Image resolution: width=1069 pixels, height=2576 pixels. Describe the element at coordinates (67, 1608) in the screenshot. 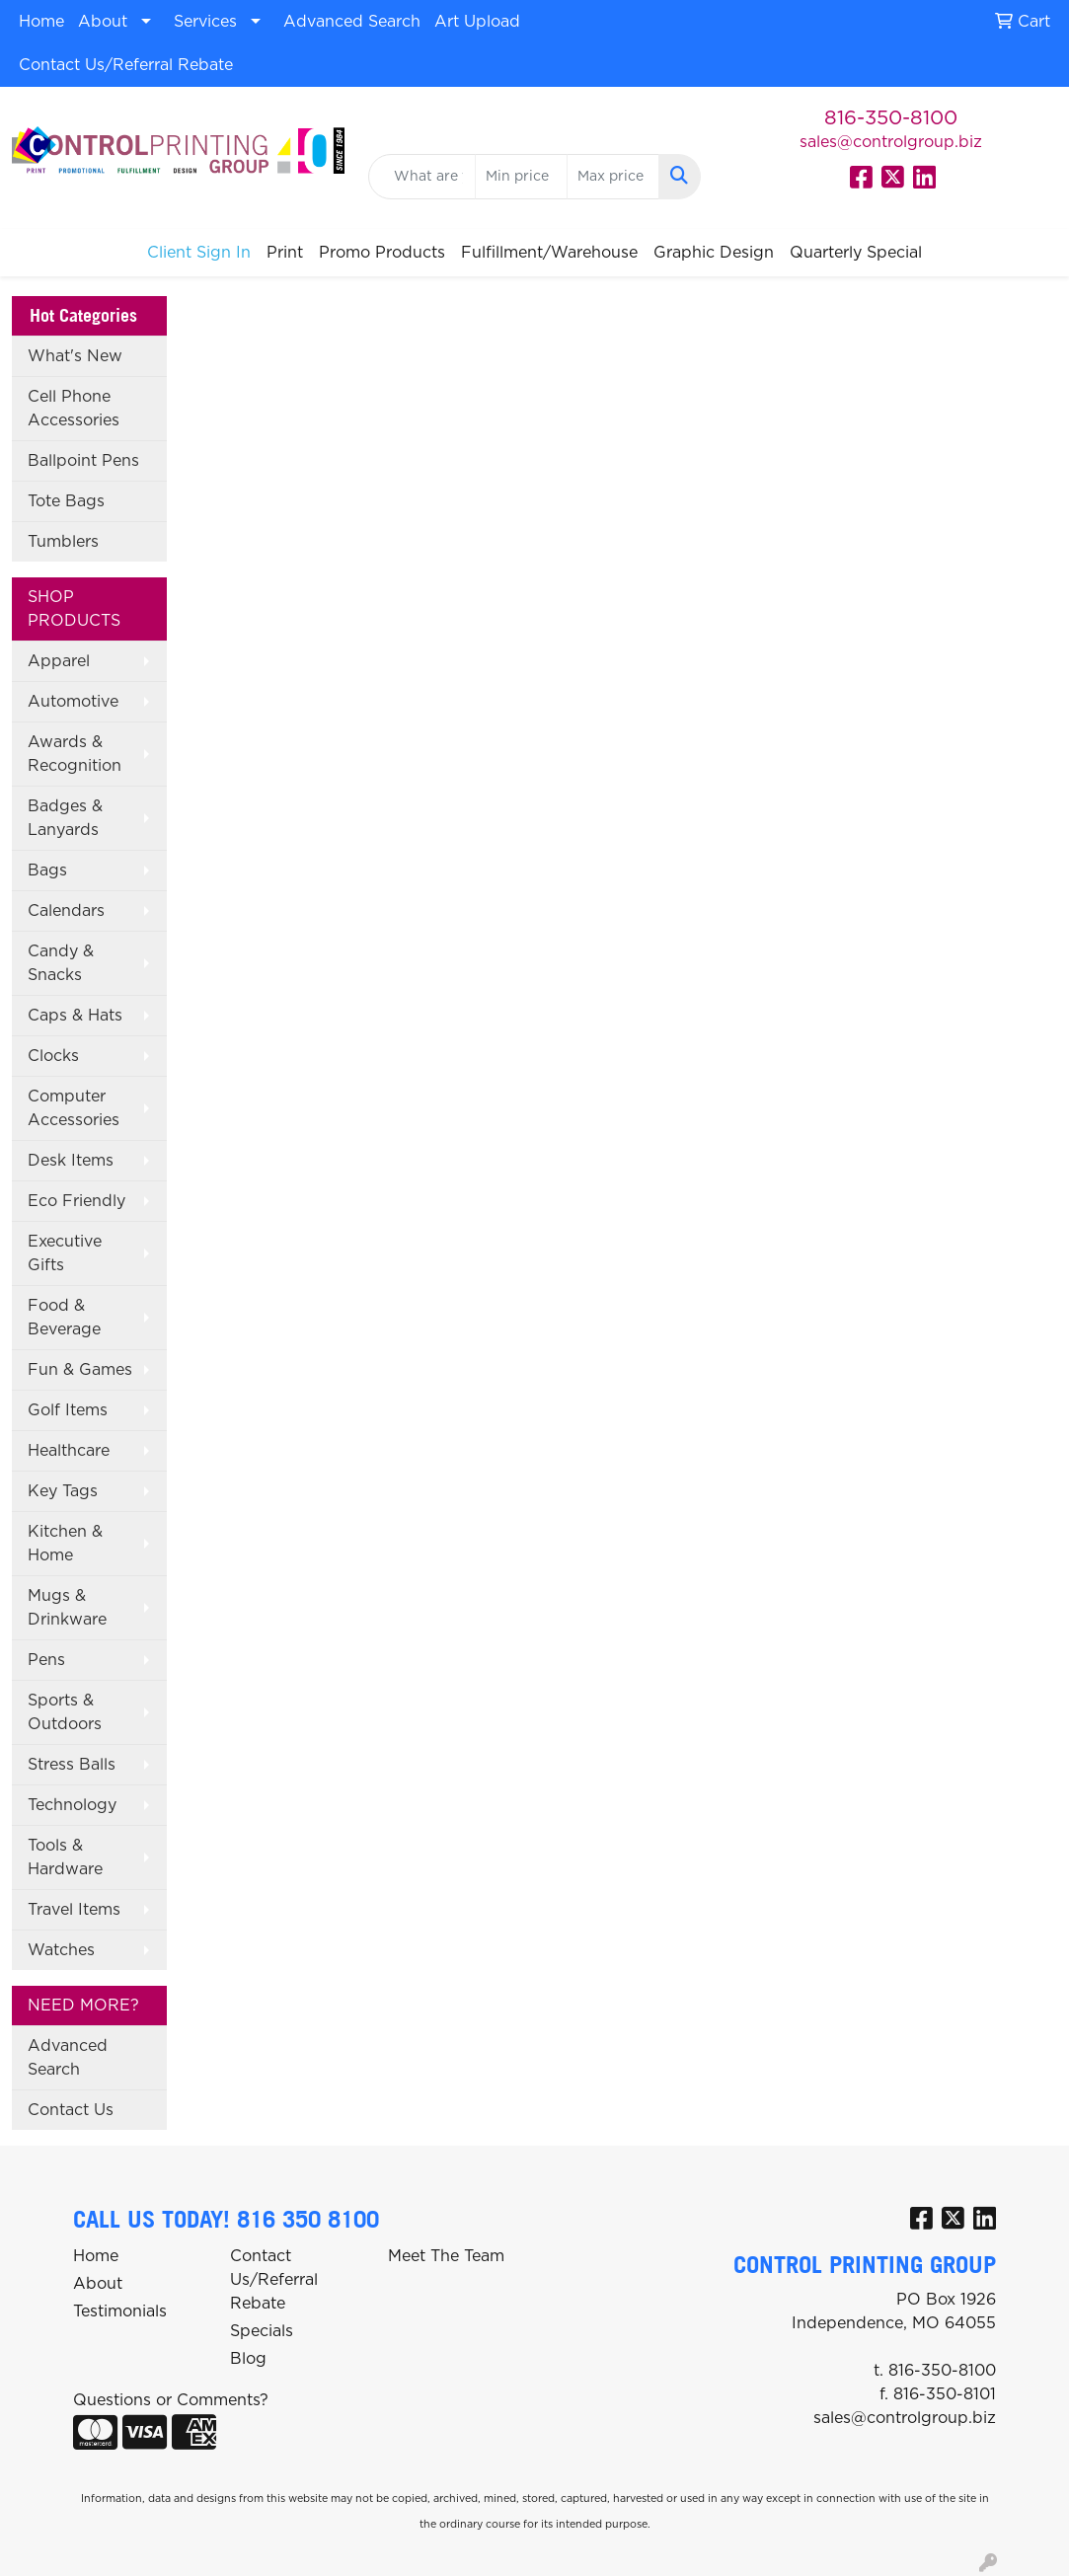

I see `Mugs & Drinkware` at that location.